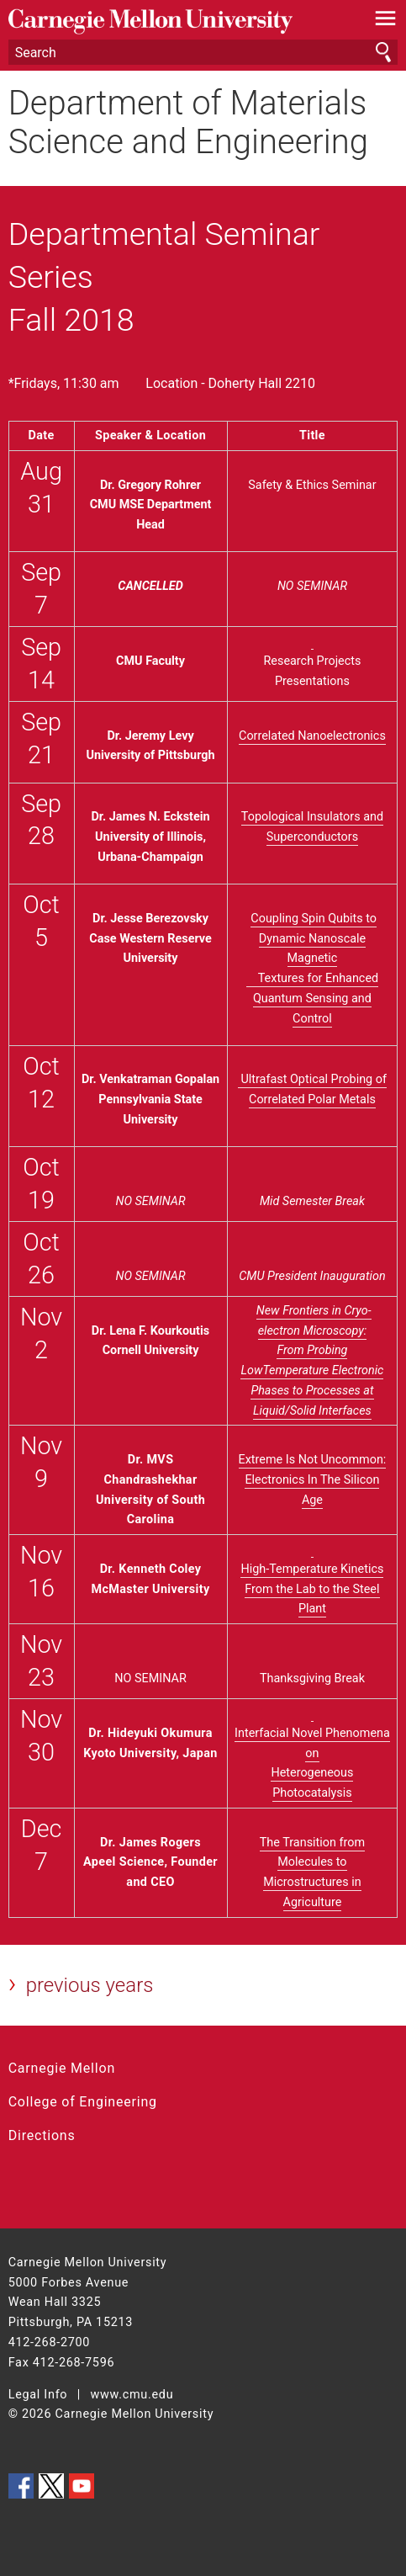 This screenshot has height=2576, width=406. I want to click on CMU on Facebook, so click(21, 2486).